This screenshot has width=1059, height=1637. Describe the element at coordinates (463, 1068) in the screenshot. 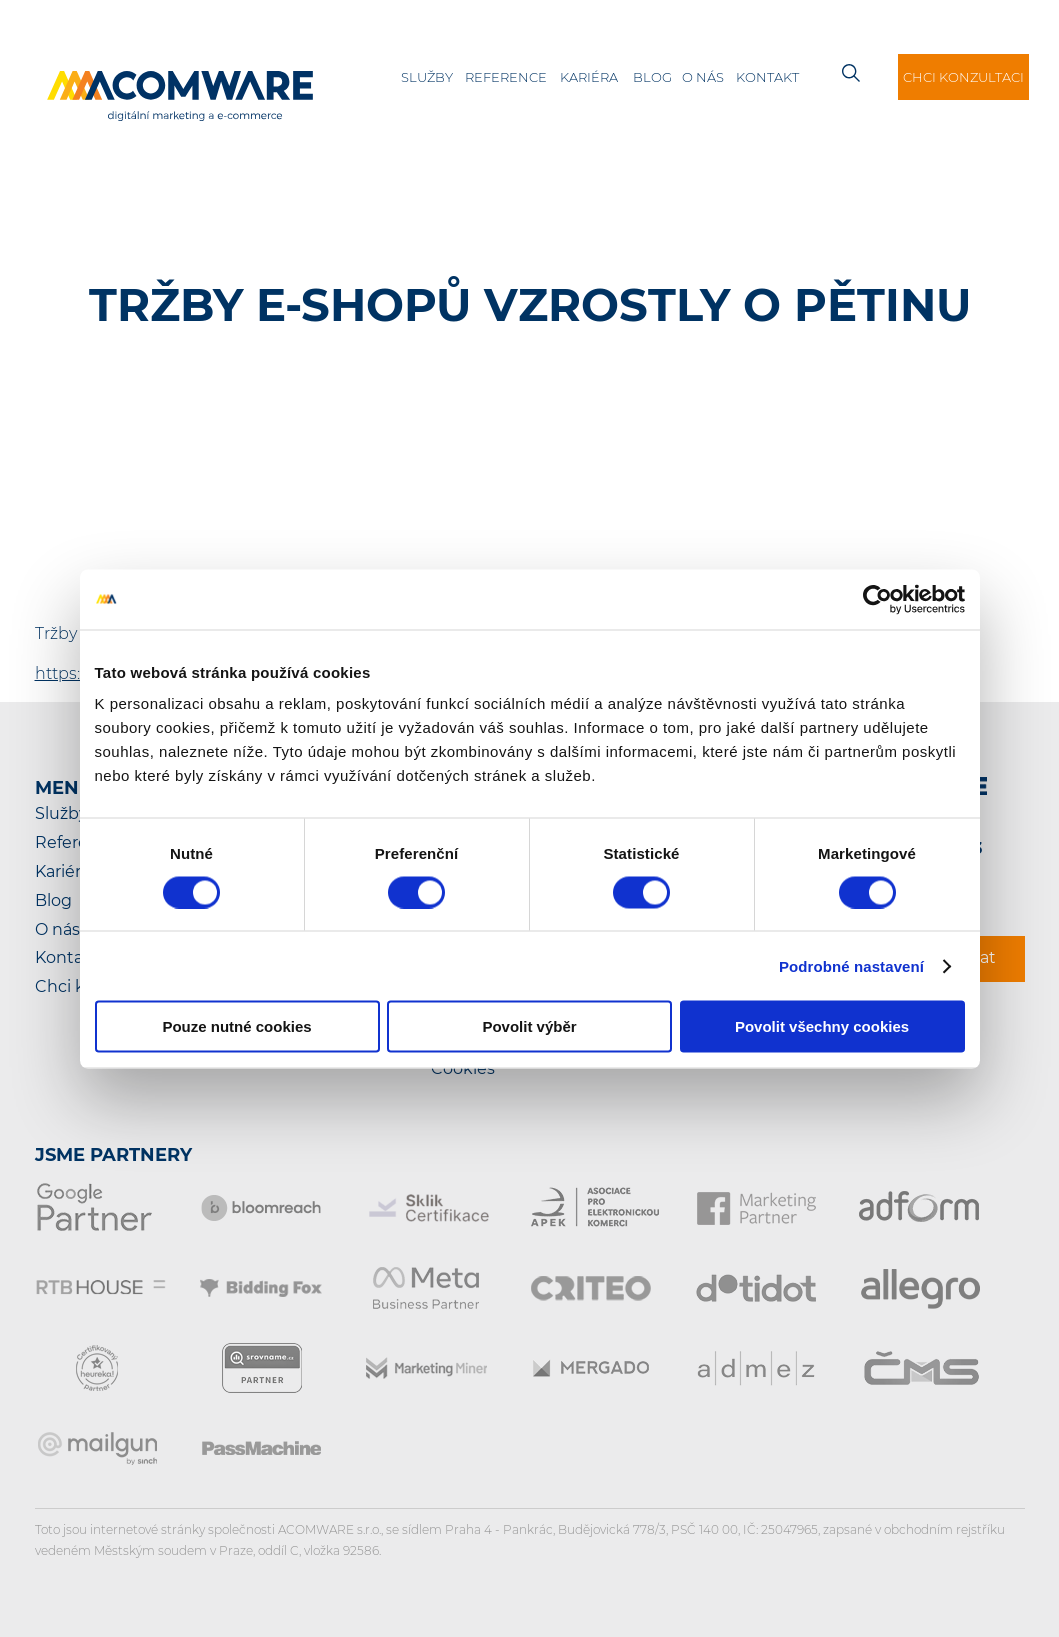

I see `Cookies` at that location.